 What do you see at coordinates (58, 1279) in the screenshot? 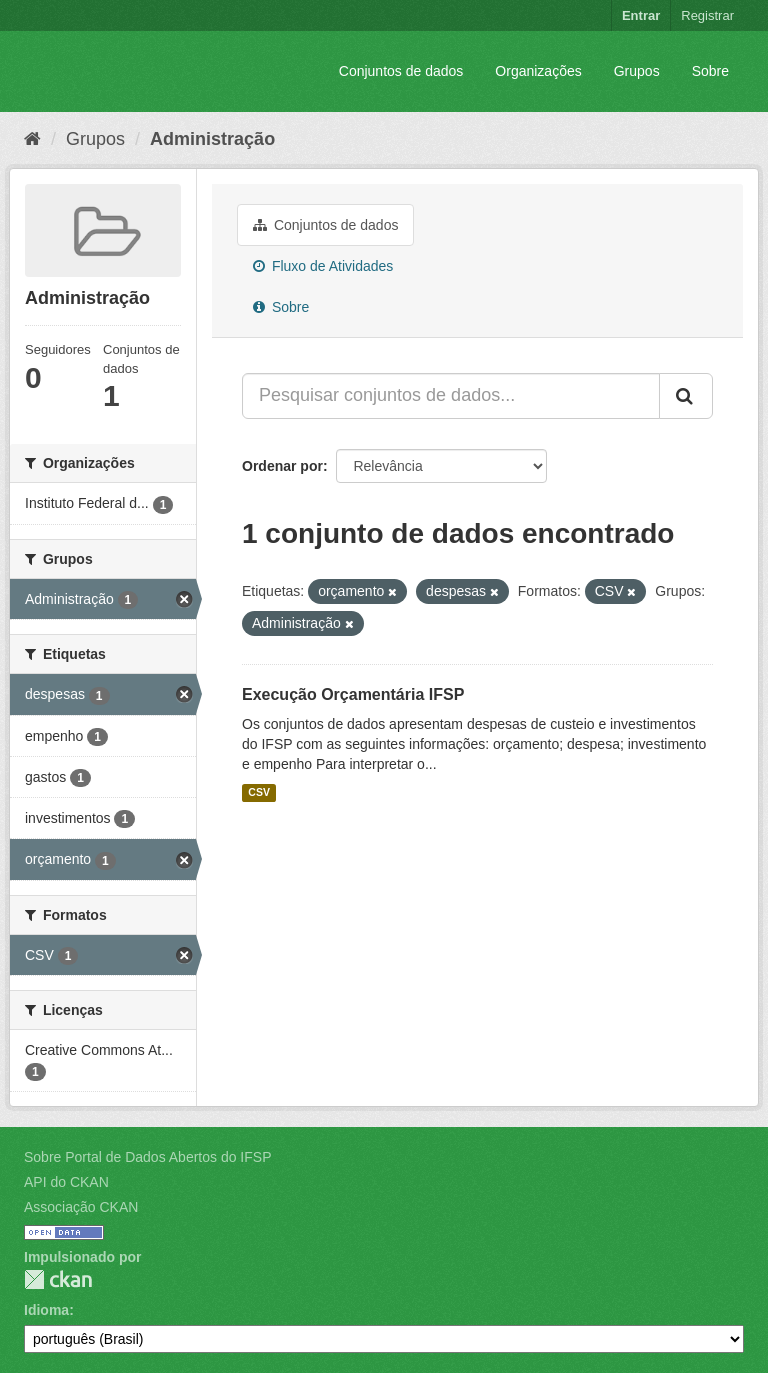
I see `CKAN` at bounding box center [58, 1279].